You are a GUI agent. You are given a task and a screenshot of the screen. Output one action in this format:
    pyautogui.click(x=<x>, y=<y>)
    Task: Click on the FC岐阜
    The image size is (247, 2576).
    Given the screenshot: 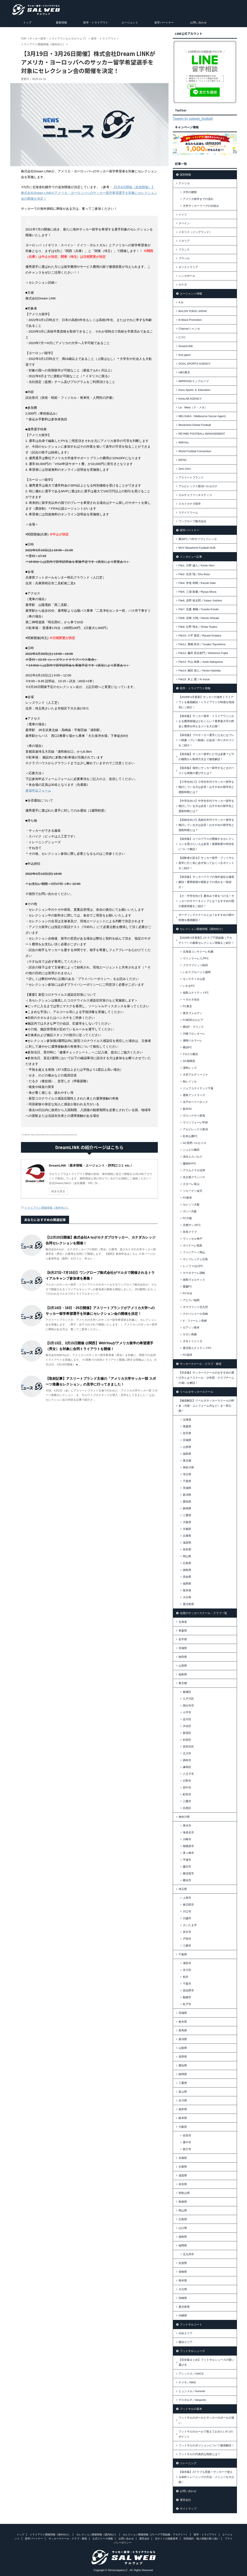 What is the action you would take?
    pyautogui.click(x=187, y=1197)
    